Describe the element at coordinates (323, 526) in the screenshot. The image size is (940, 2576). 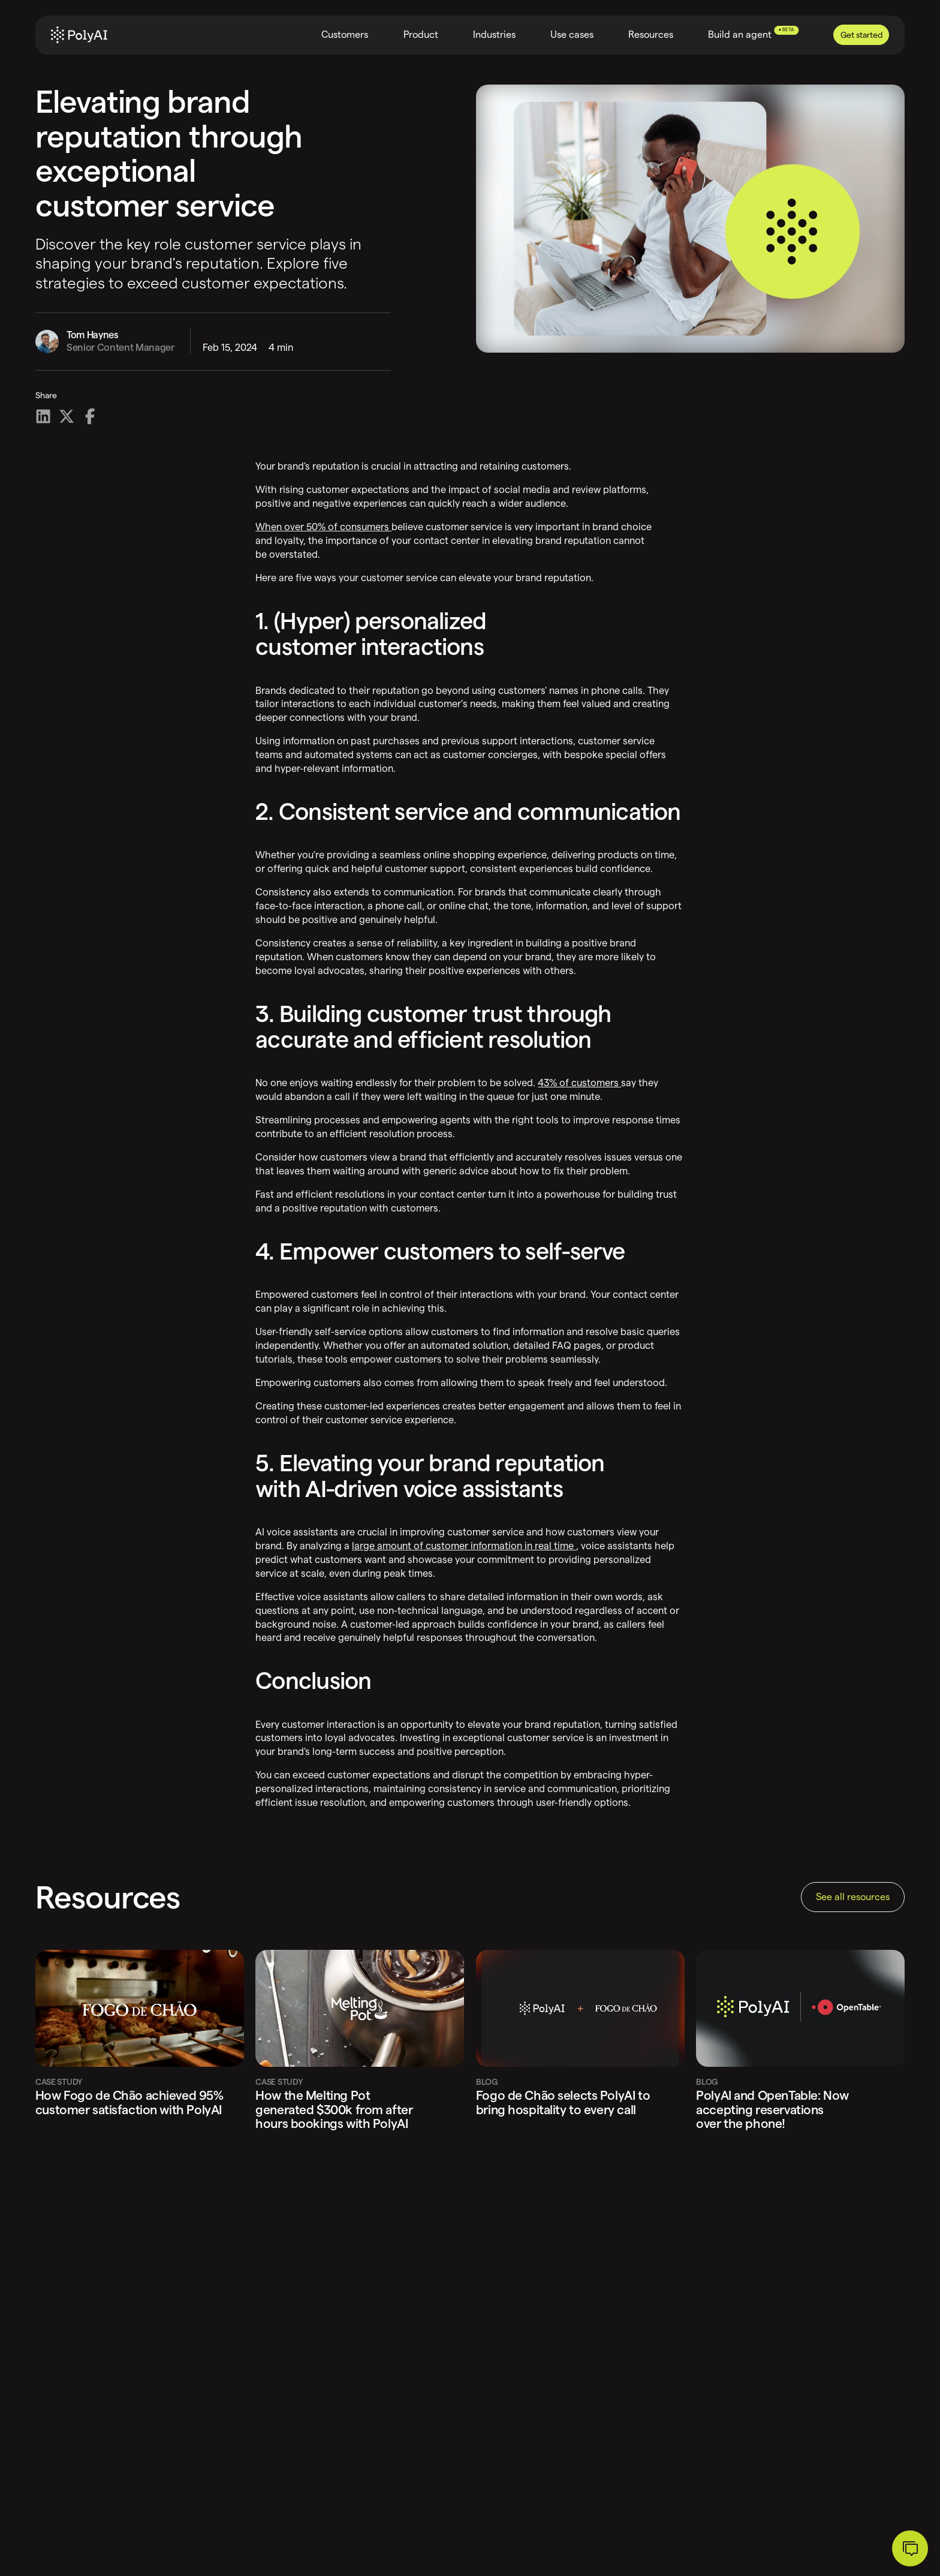
I see `When over 50% of consumers` at that location.